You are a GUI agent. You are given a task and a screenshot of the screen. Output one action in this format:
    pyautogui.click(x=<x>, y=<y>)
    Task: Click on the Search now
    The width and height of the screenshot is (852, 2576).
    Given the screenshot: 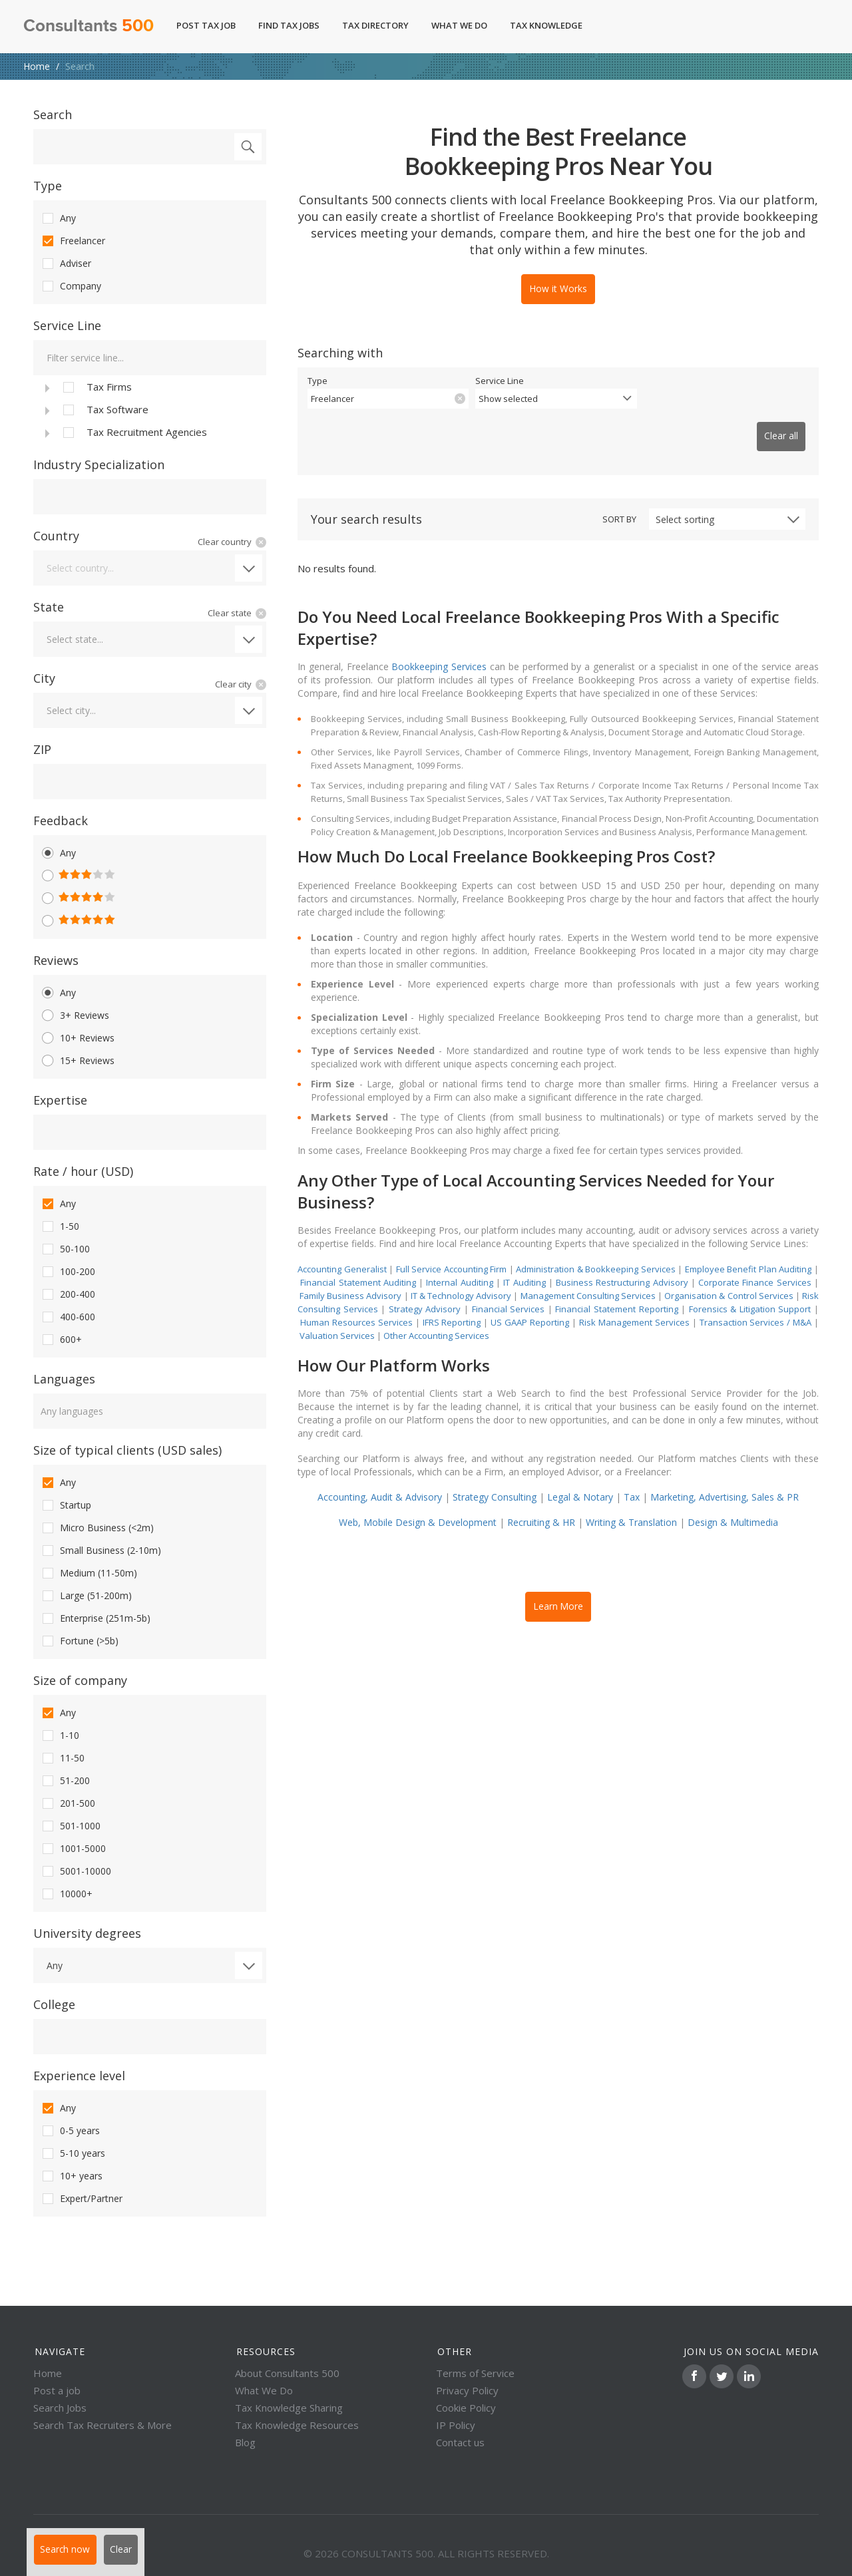 What is the action you would take?
    pyautogui.click(x=71, y=2555)
    